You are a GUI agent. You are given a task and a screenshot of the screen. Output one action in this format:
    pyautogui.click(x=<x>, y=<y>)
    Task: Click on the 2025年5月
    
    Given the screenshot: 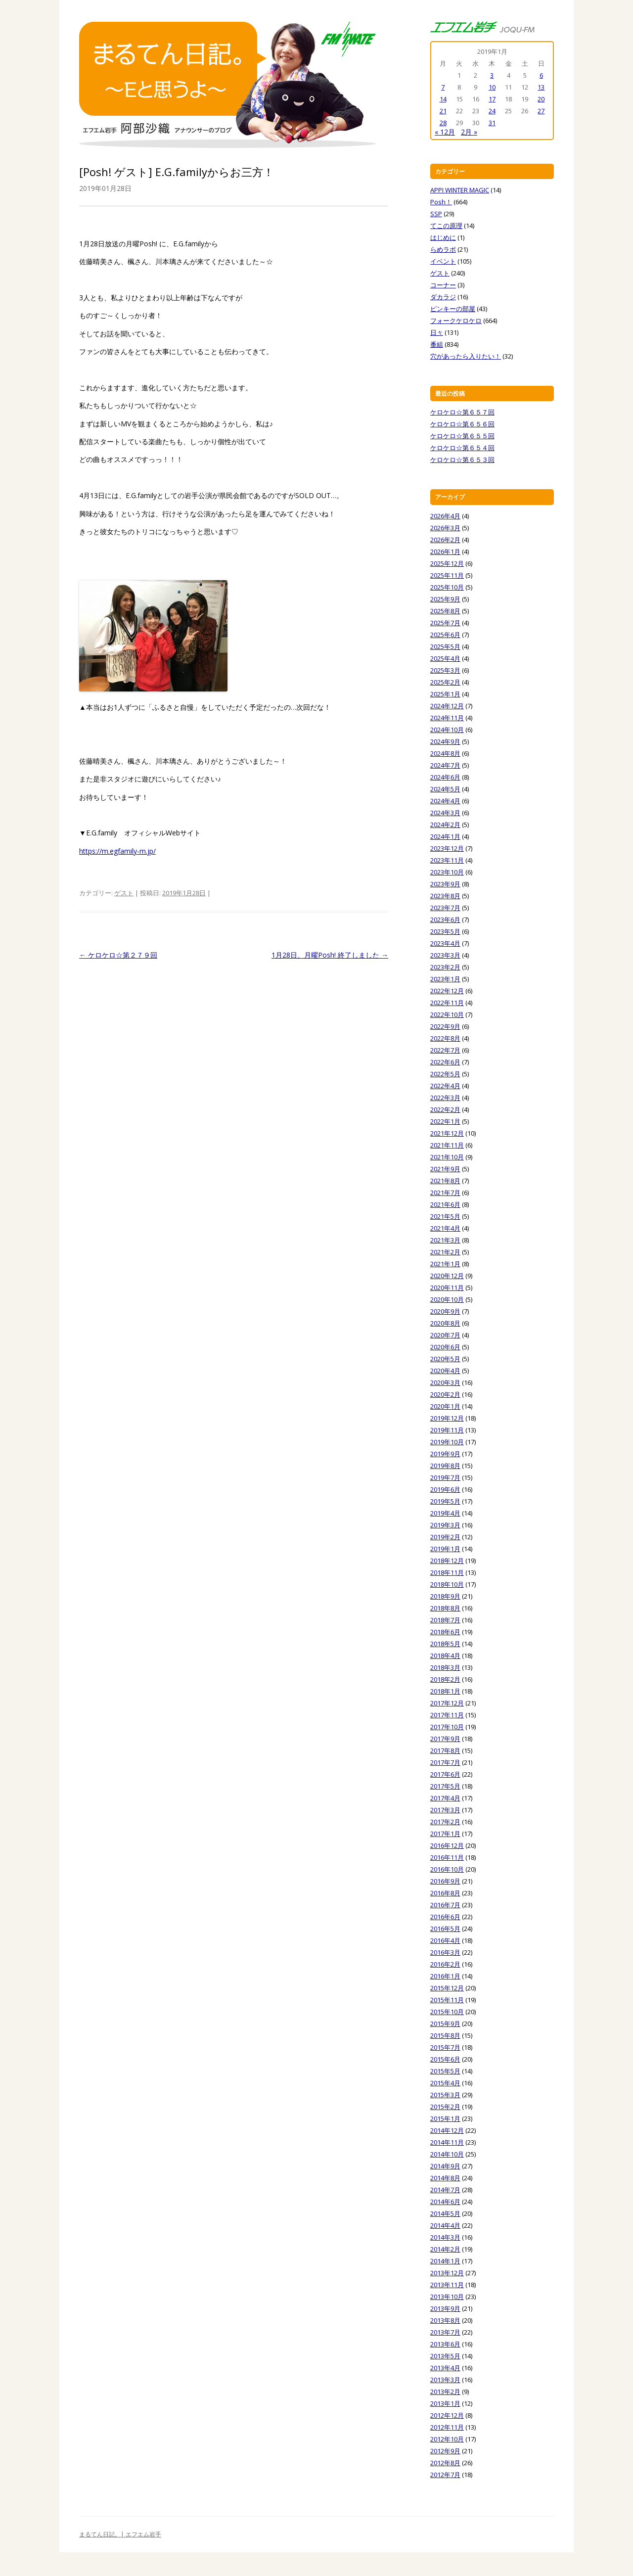 What is the action you would take?
    pyautogui.click(x=445, y=646)
    